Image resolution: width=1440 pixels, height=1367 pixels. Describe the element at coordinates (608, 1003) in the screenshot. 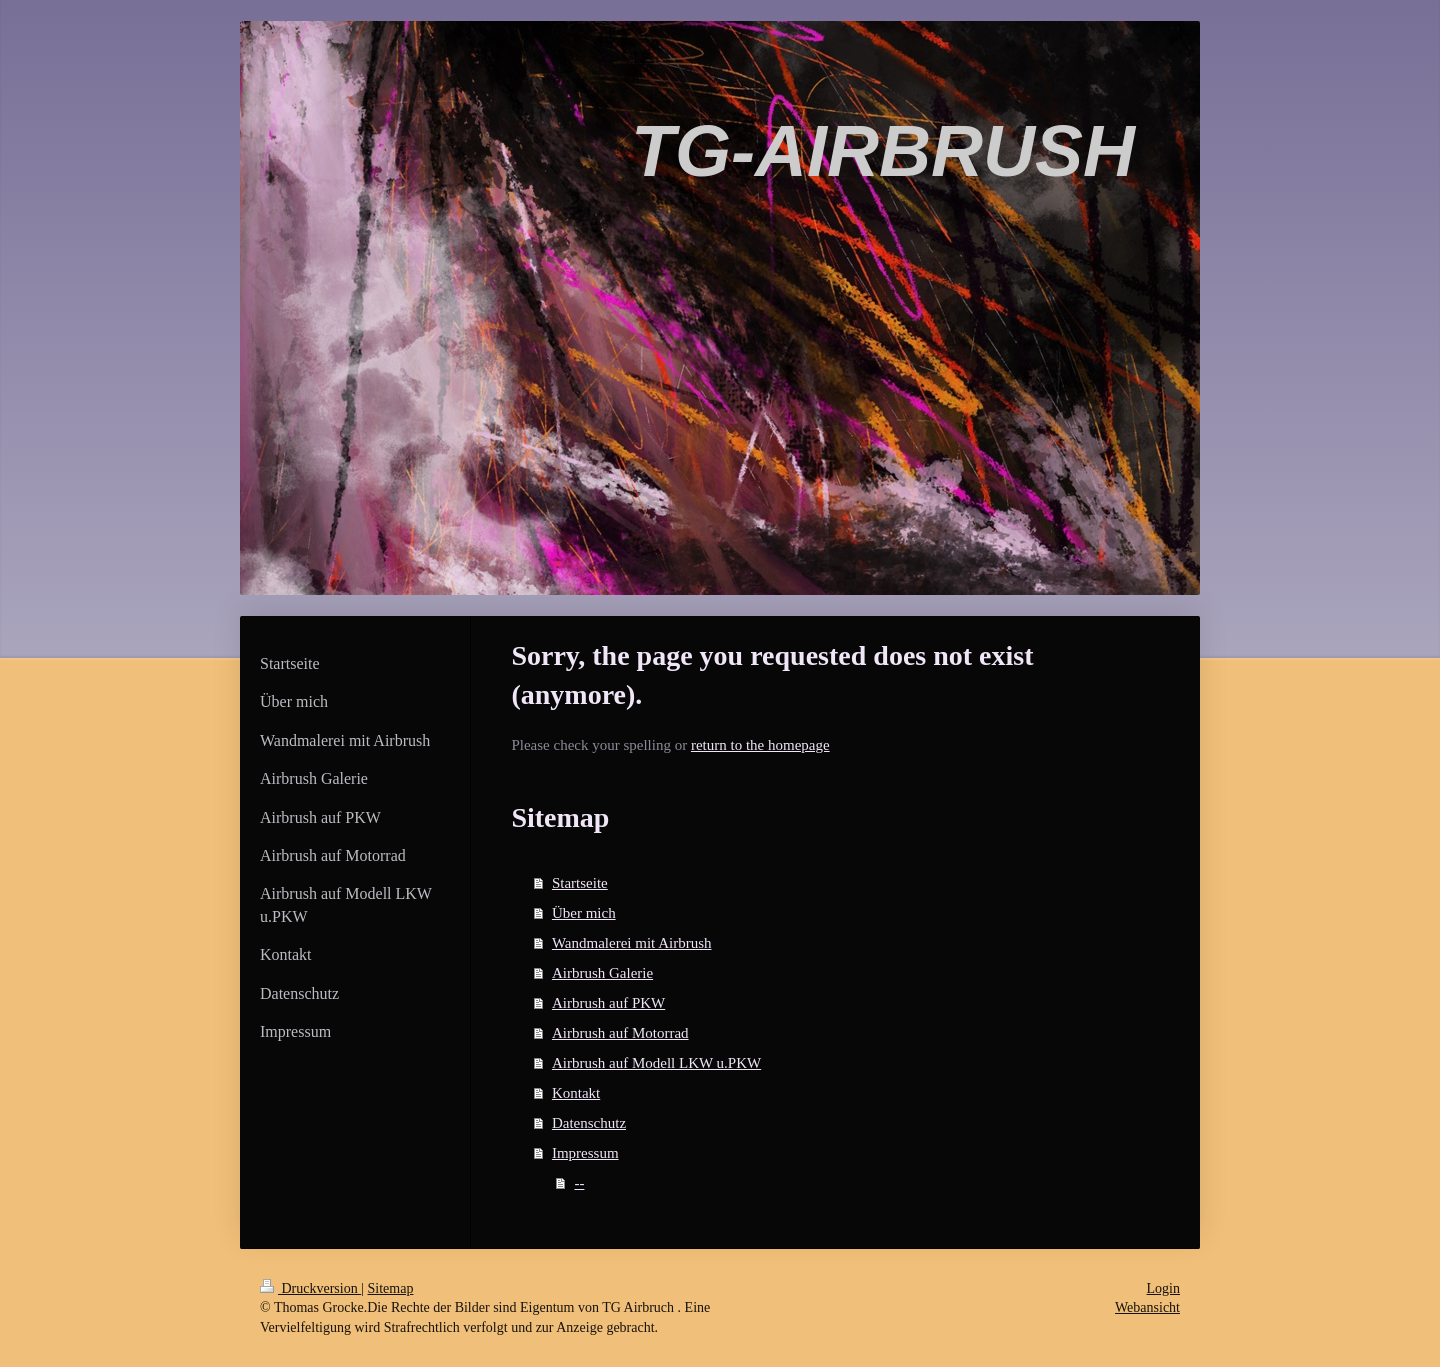

I see `Airbrush auf PKW` at that location.